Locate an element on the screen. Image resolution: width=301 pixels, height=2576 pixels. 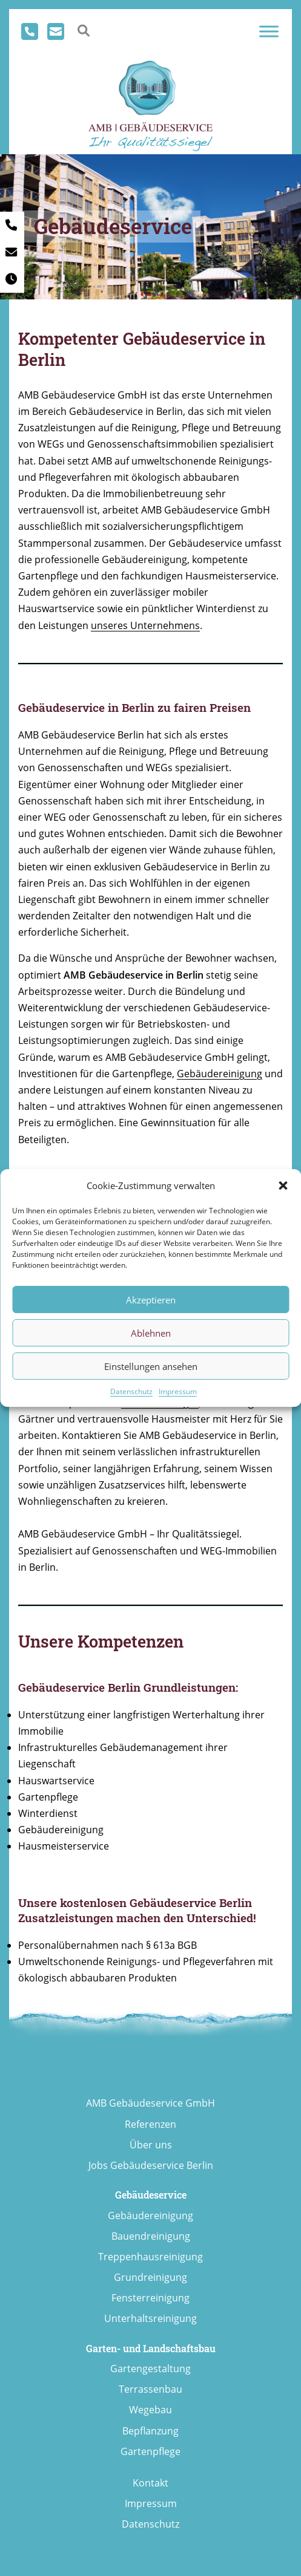
Gartengestaltung is located at coordinates (150, 2368).